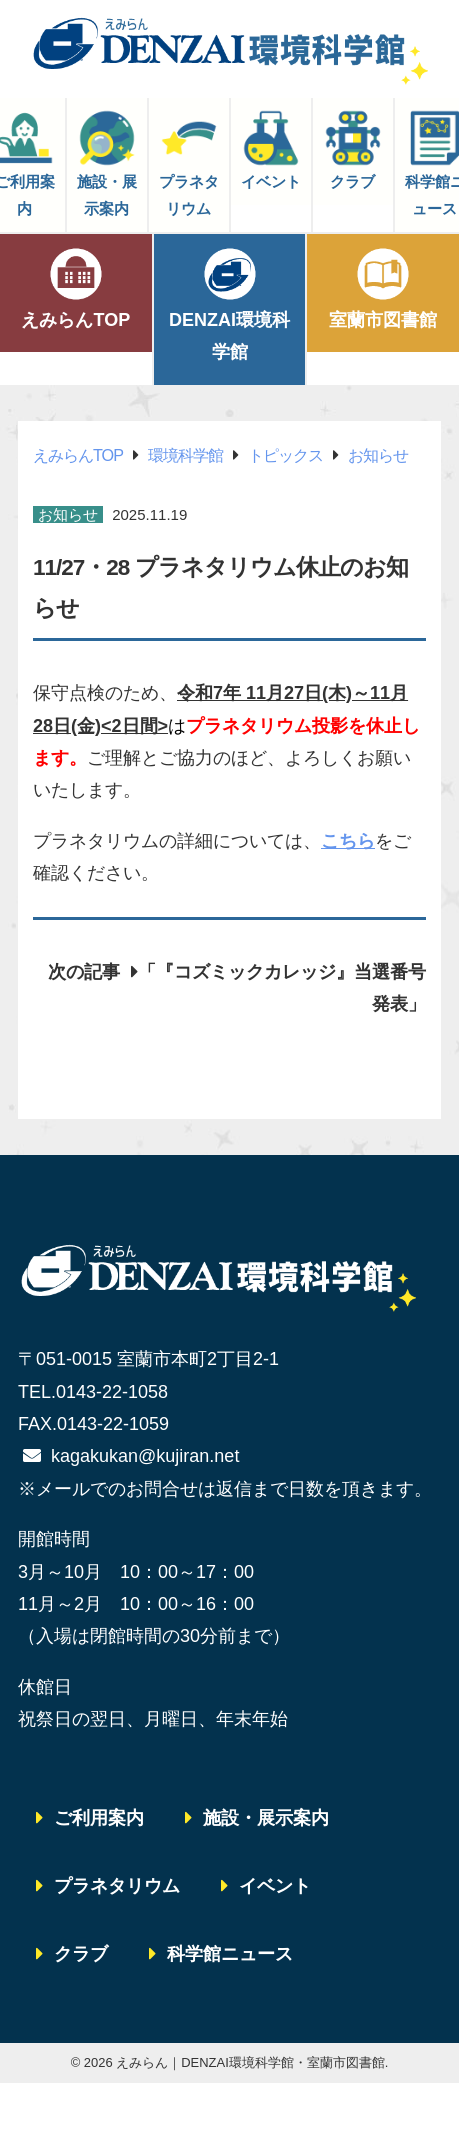  I want to click on © 2026 えみらん｜DENZAI環境科学館・室蘭市図書館., so click(230, 2062).